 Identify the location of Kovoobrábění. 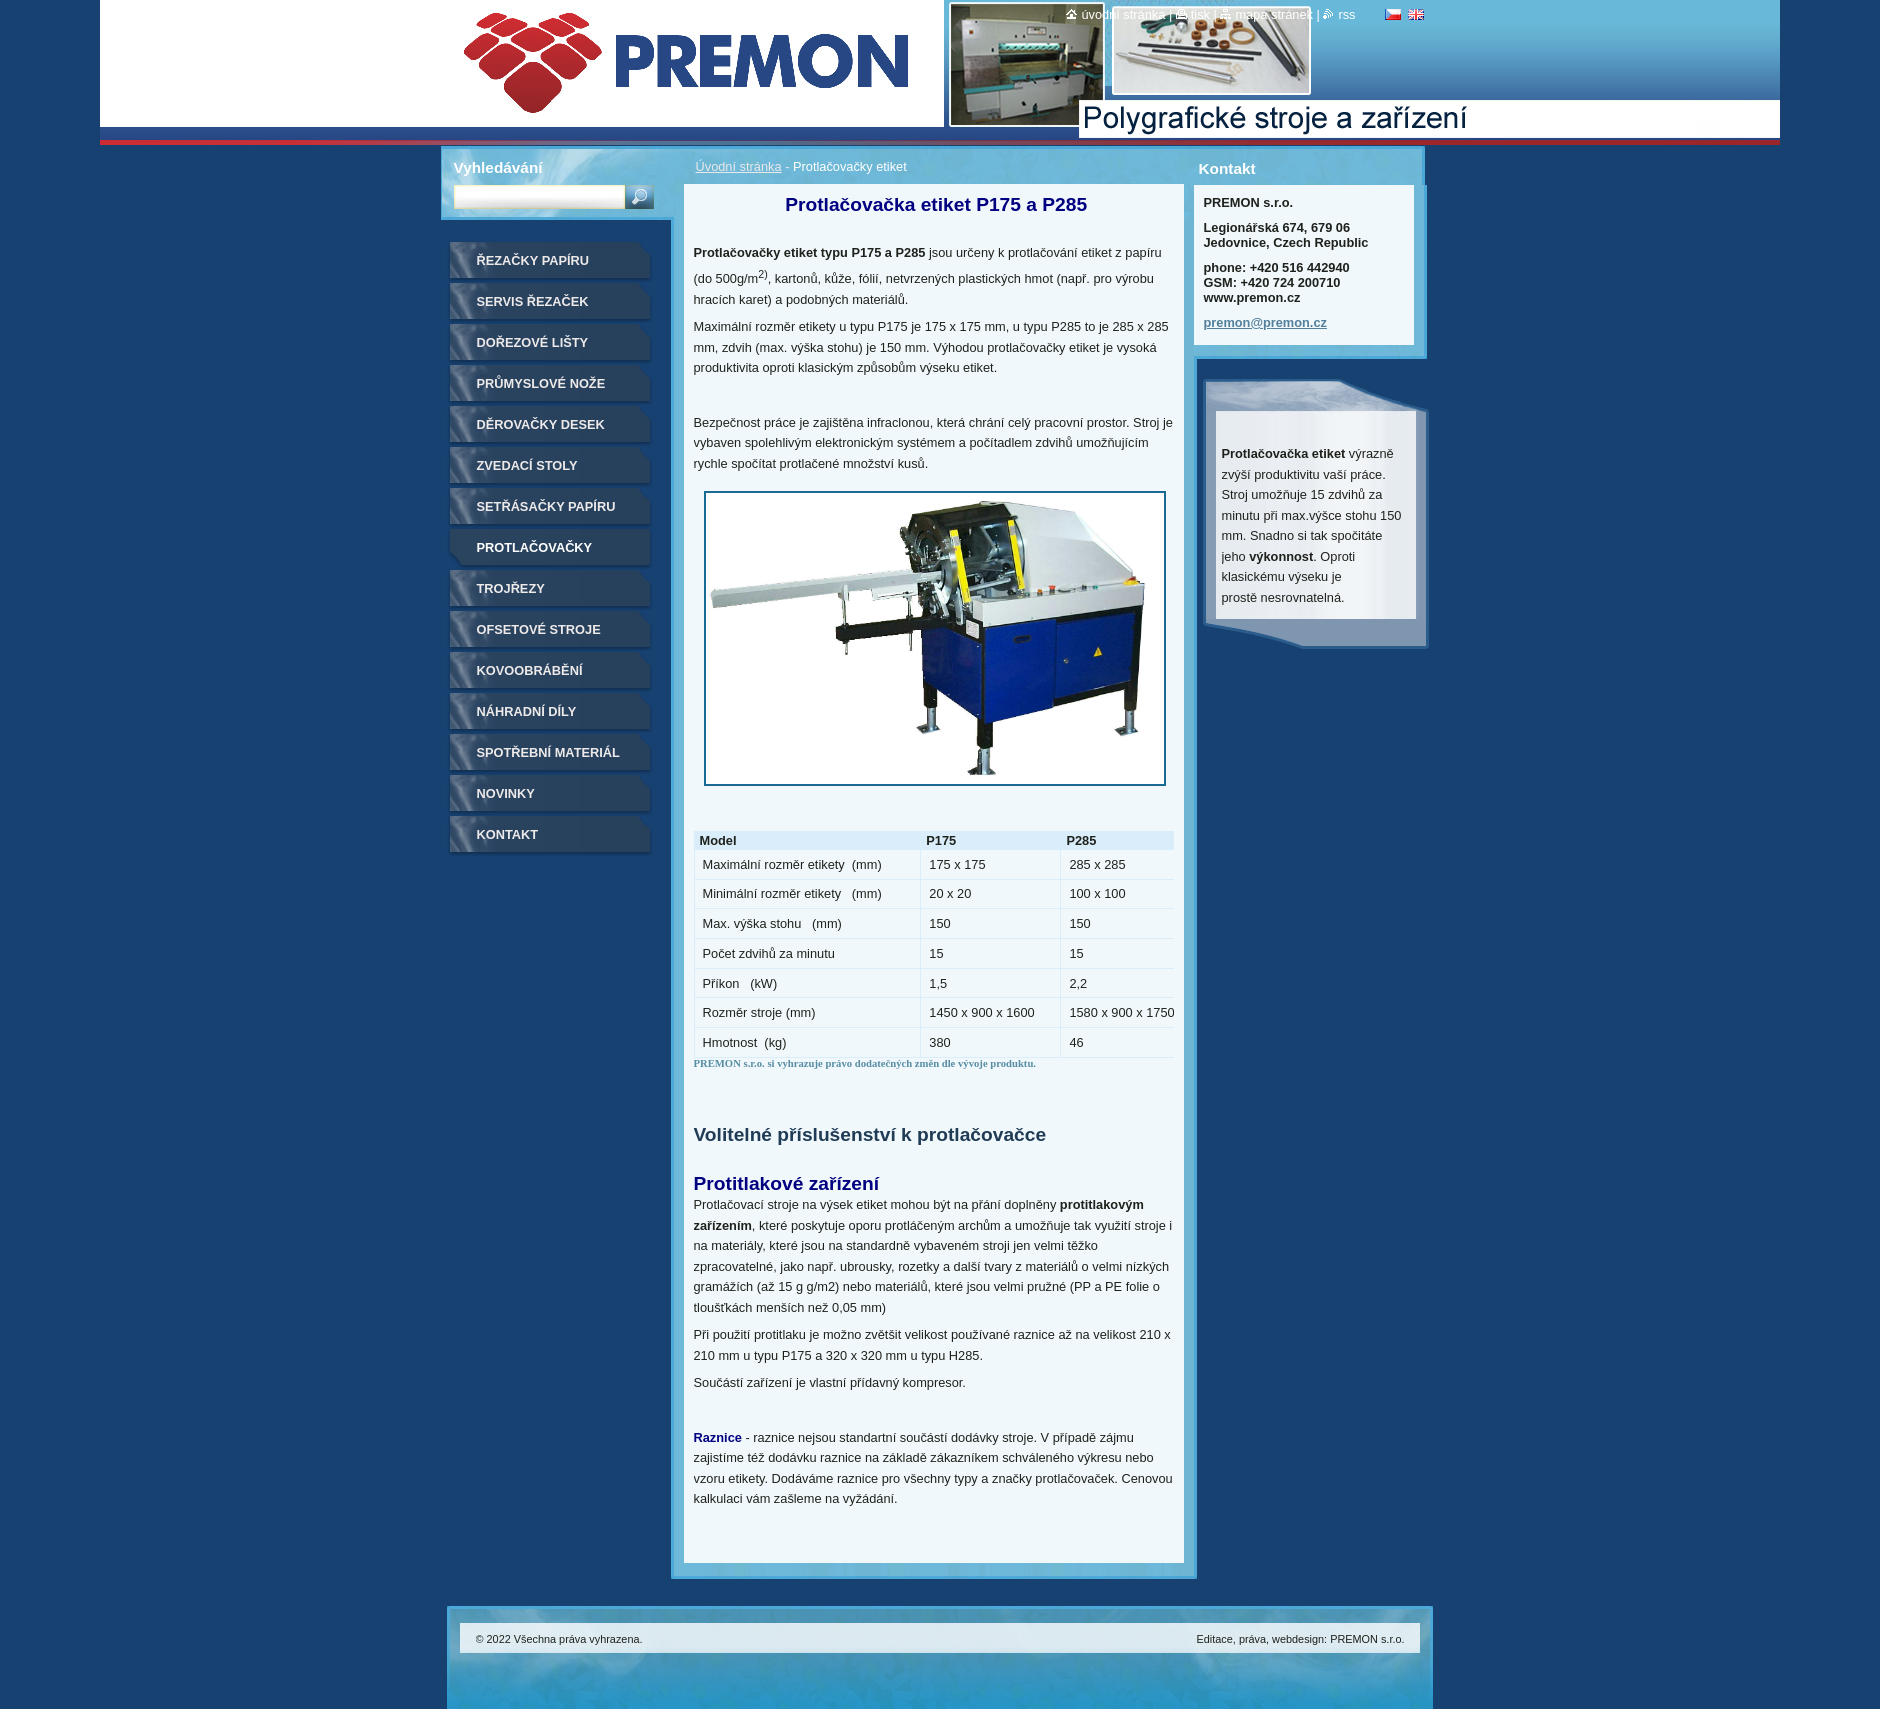
(530, 670).